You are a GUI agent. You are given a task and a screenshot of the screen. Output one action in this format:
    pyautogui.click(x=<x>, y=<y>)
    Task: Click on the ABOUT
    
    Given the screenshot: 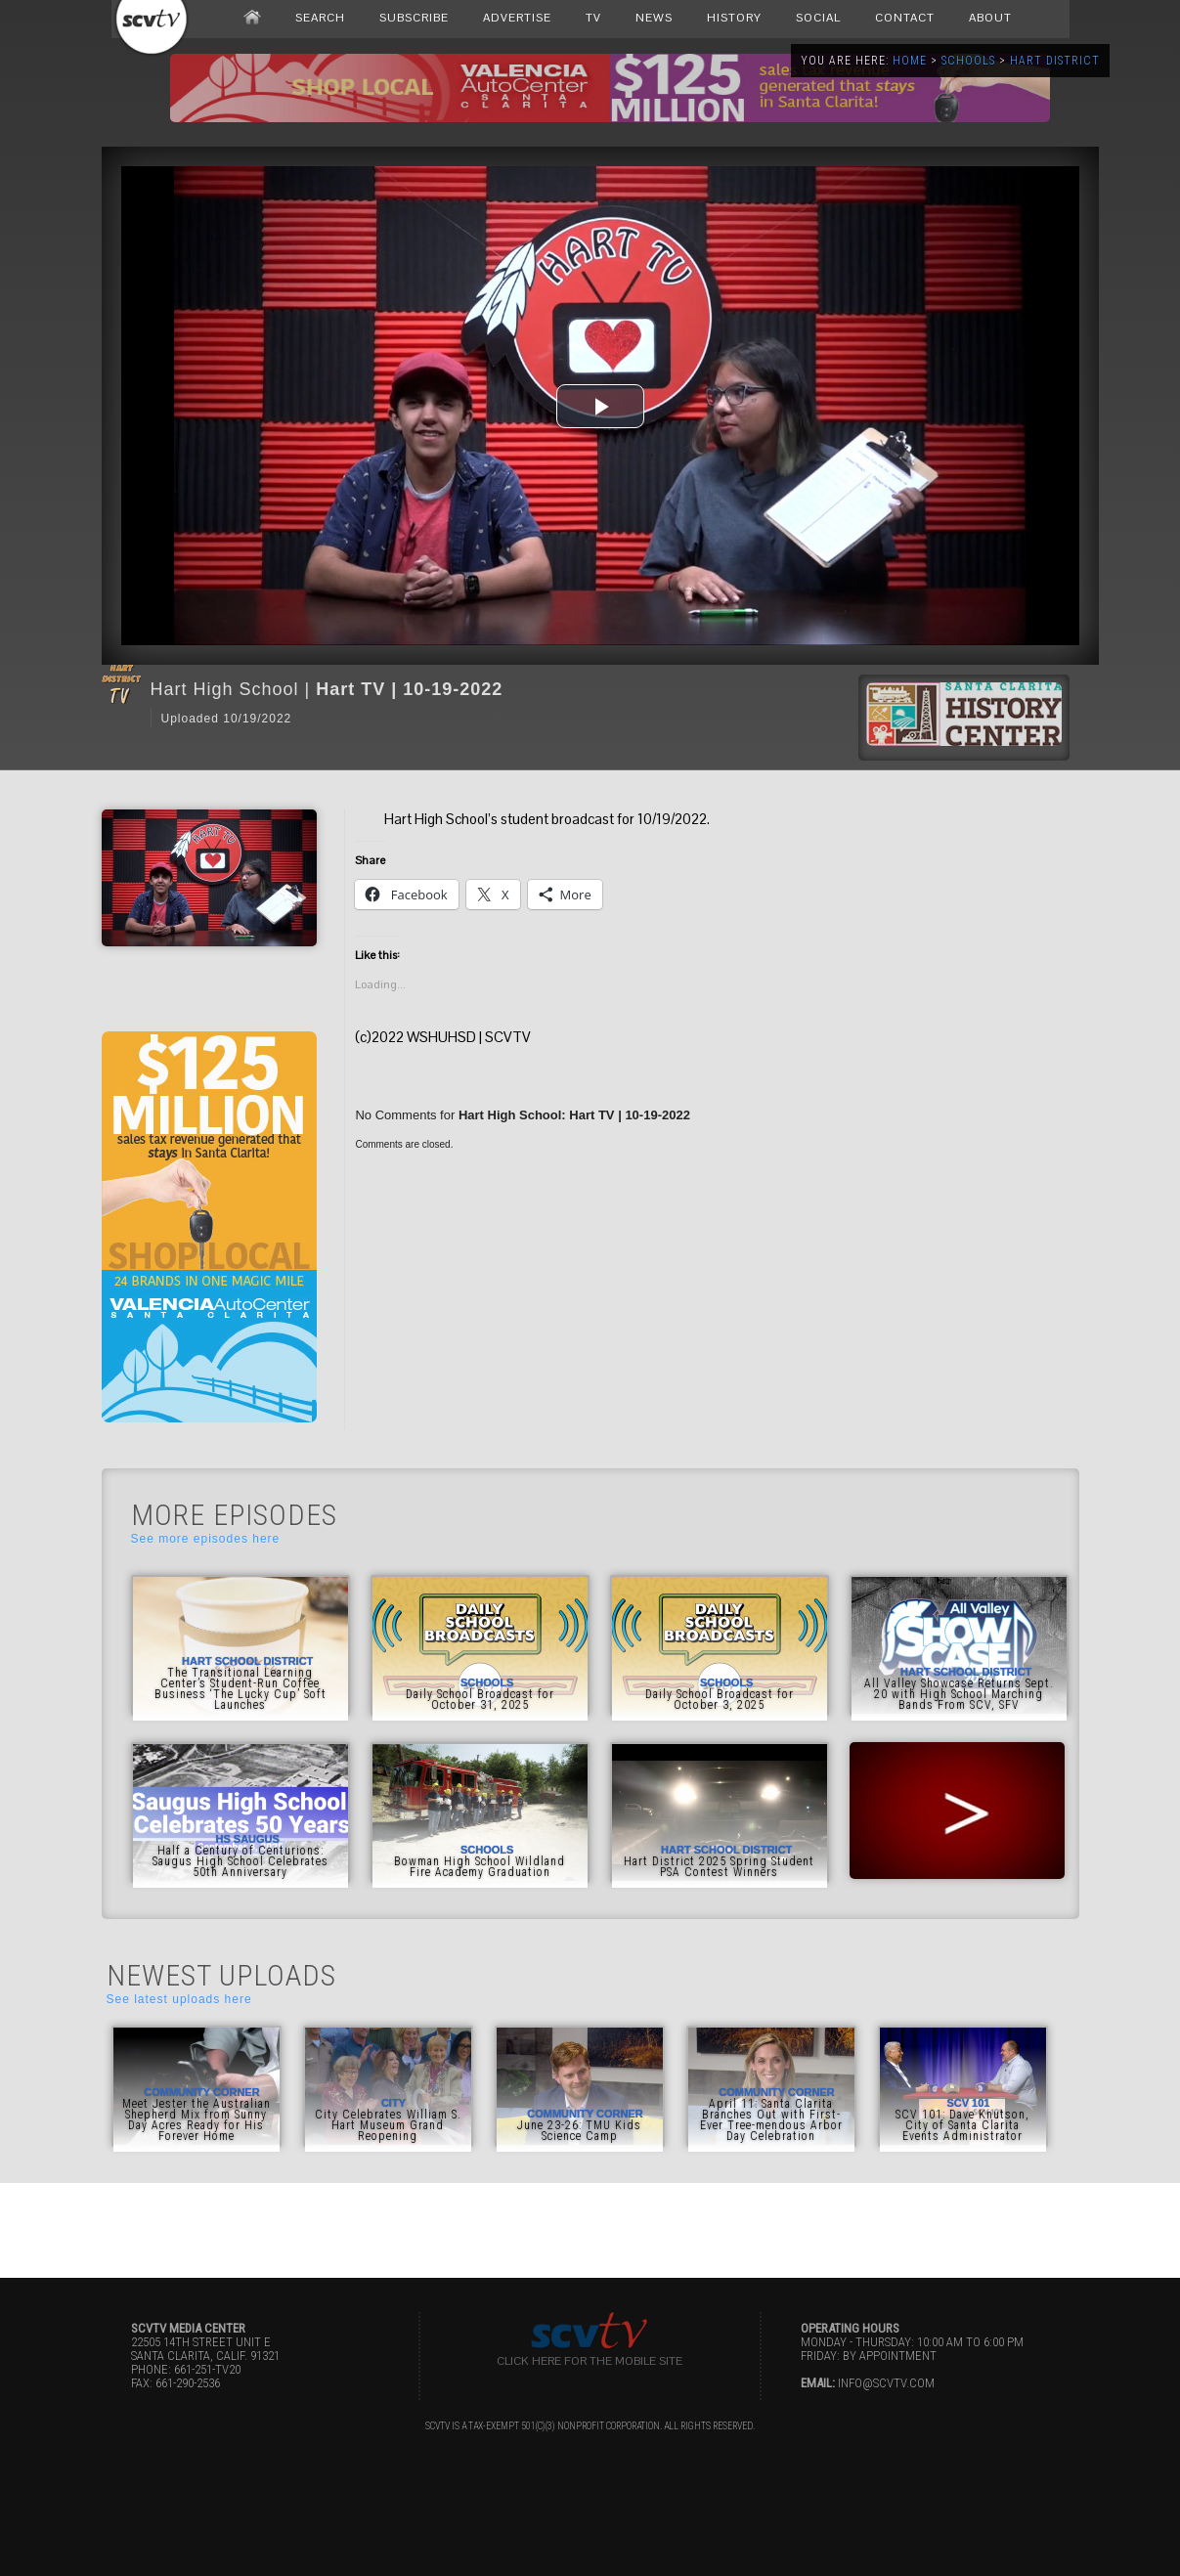 What is the action you would take?
    pyautogui.click(x=990, y=17)
    